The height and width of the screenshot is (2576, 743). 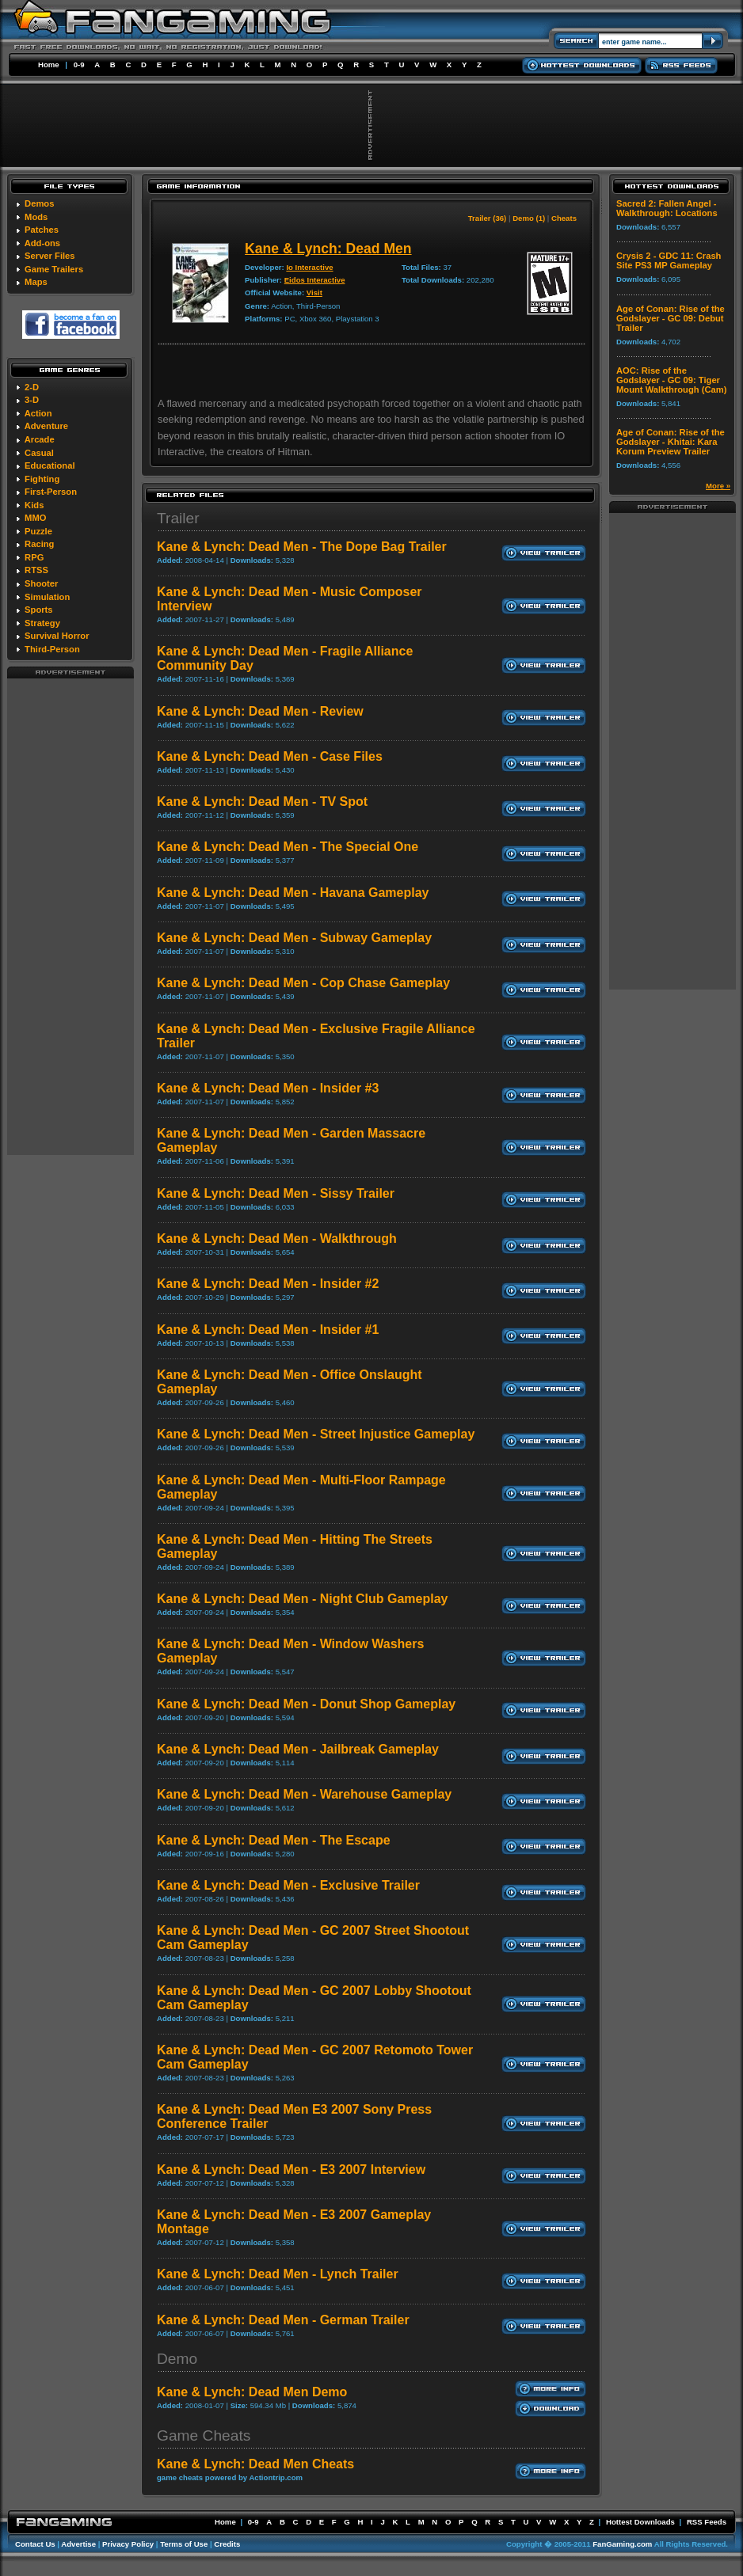 I want to click on Trailer, so click(x=178, y=518).